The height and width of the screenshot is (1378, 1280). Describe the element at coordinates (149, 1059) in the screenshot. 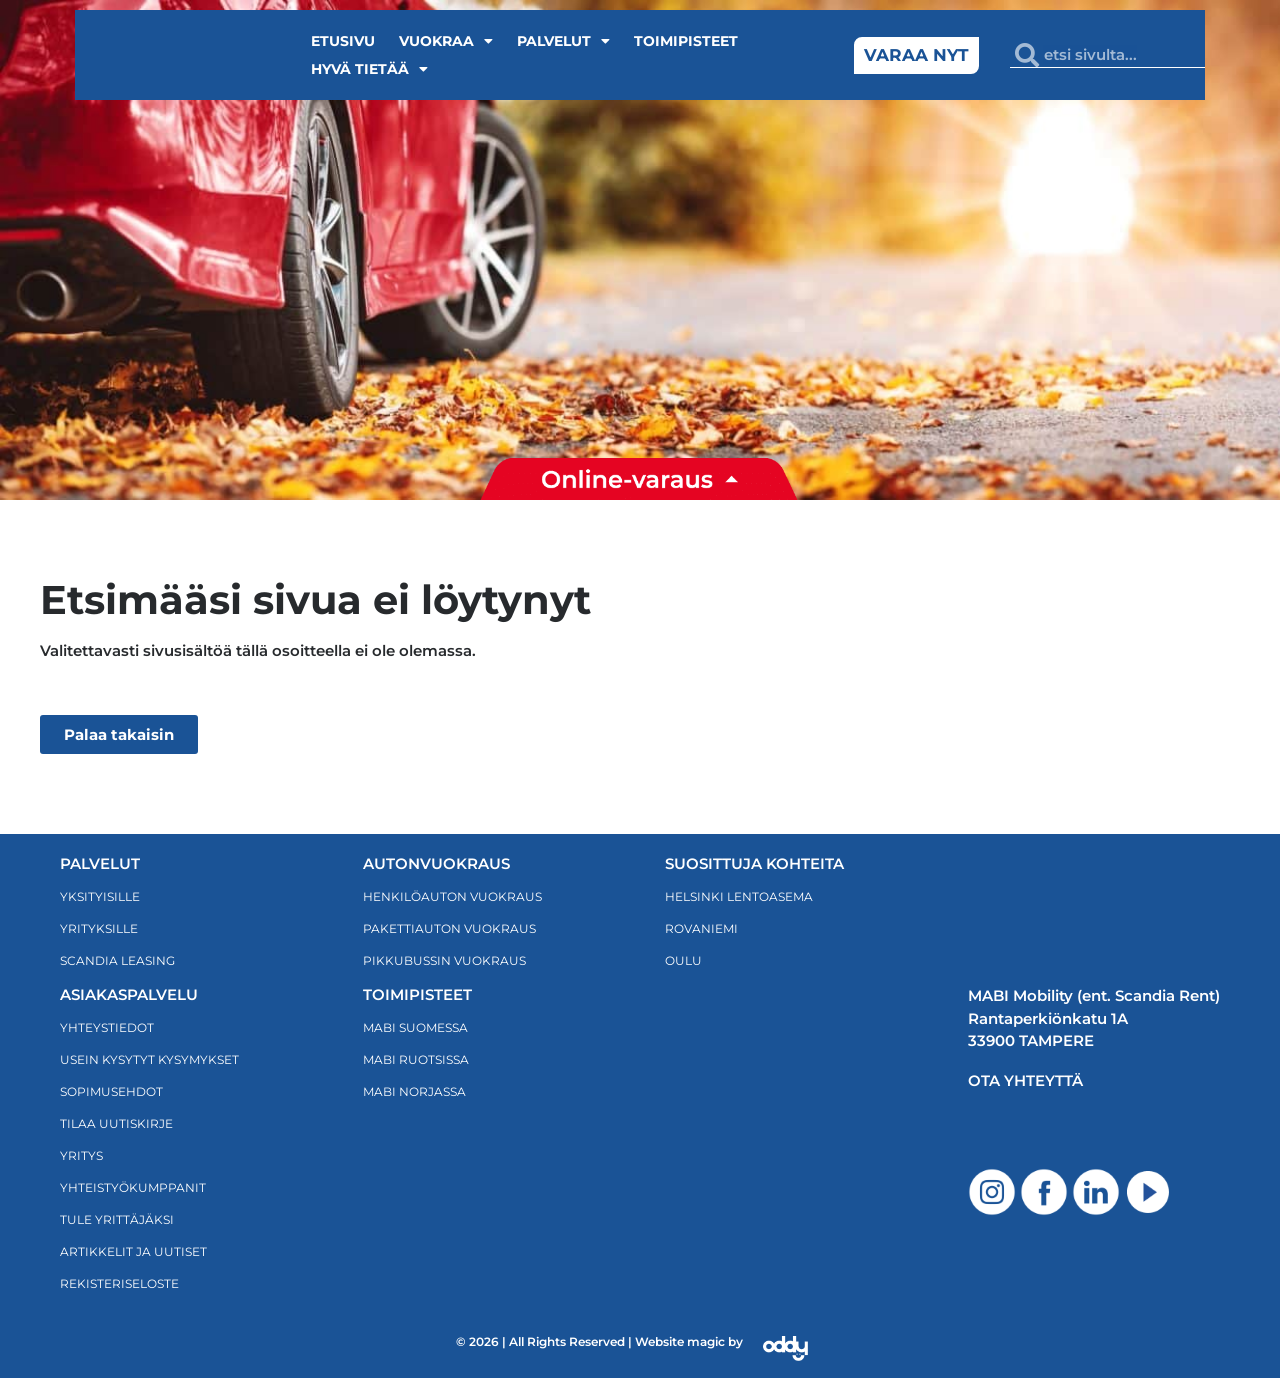

I see `Usein kysytyt kysymykset` at that location.